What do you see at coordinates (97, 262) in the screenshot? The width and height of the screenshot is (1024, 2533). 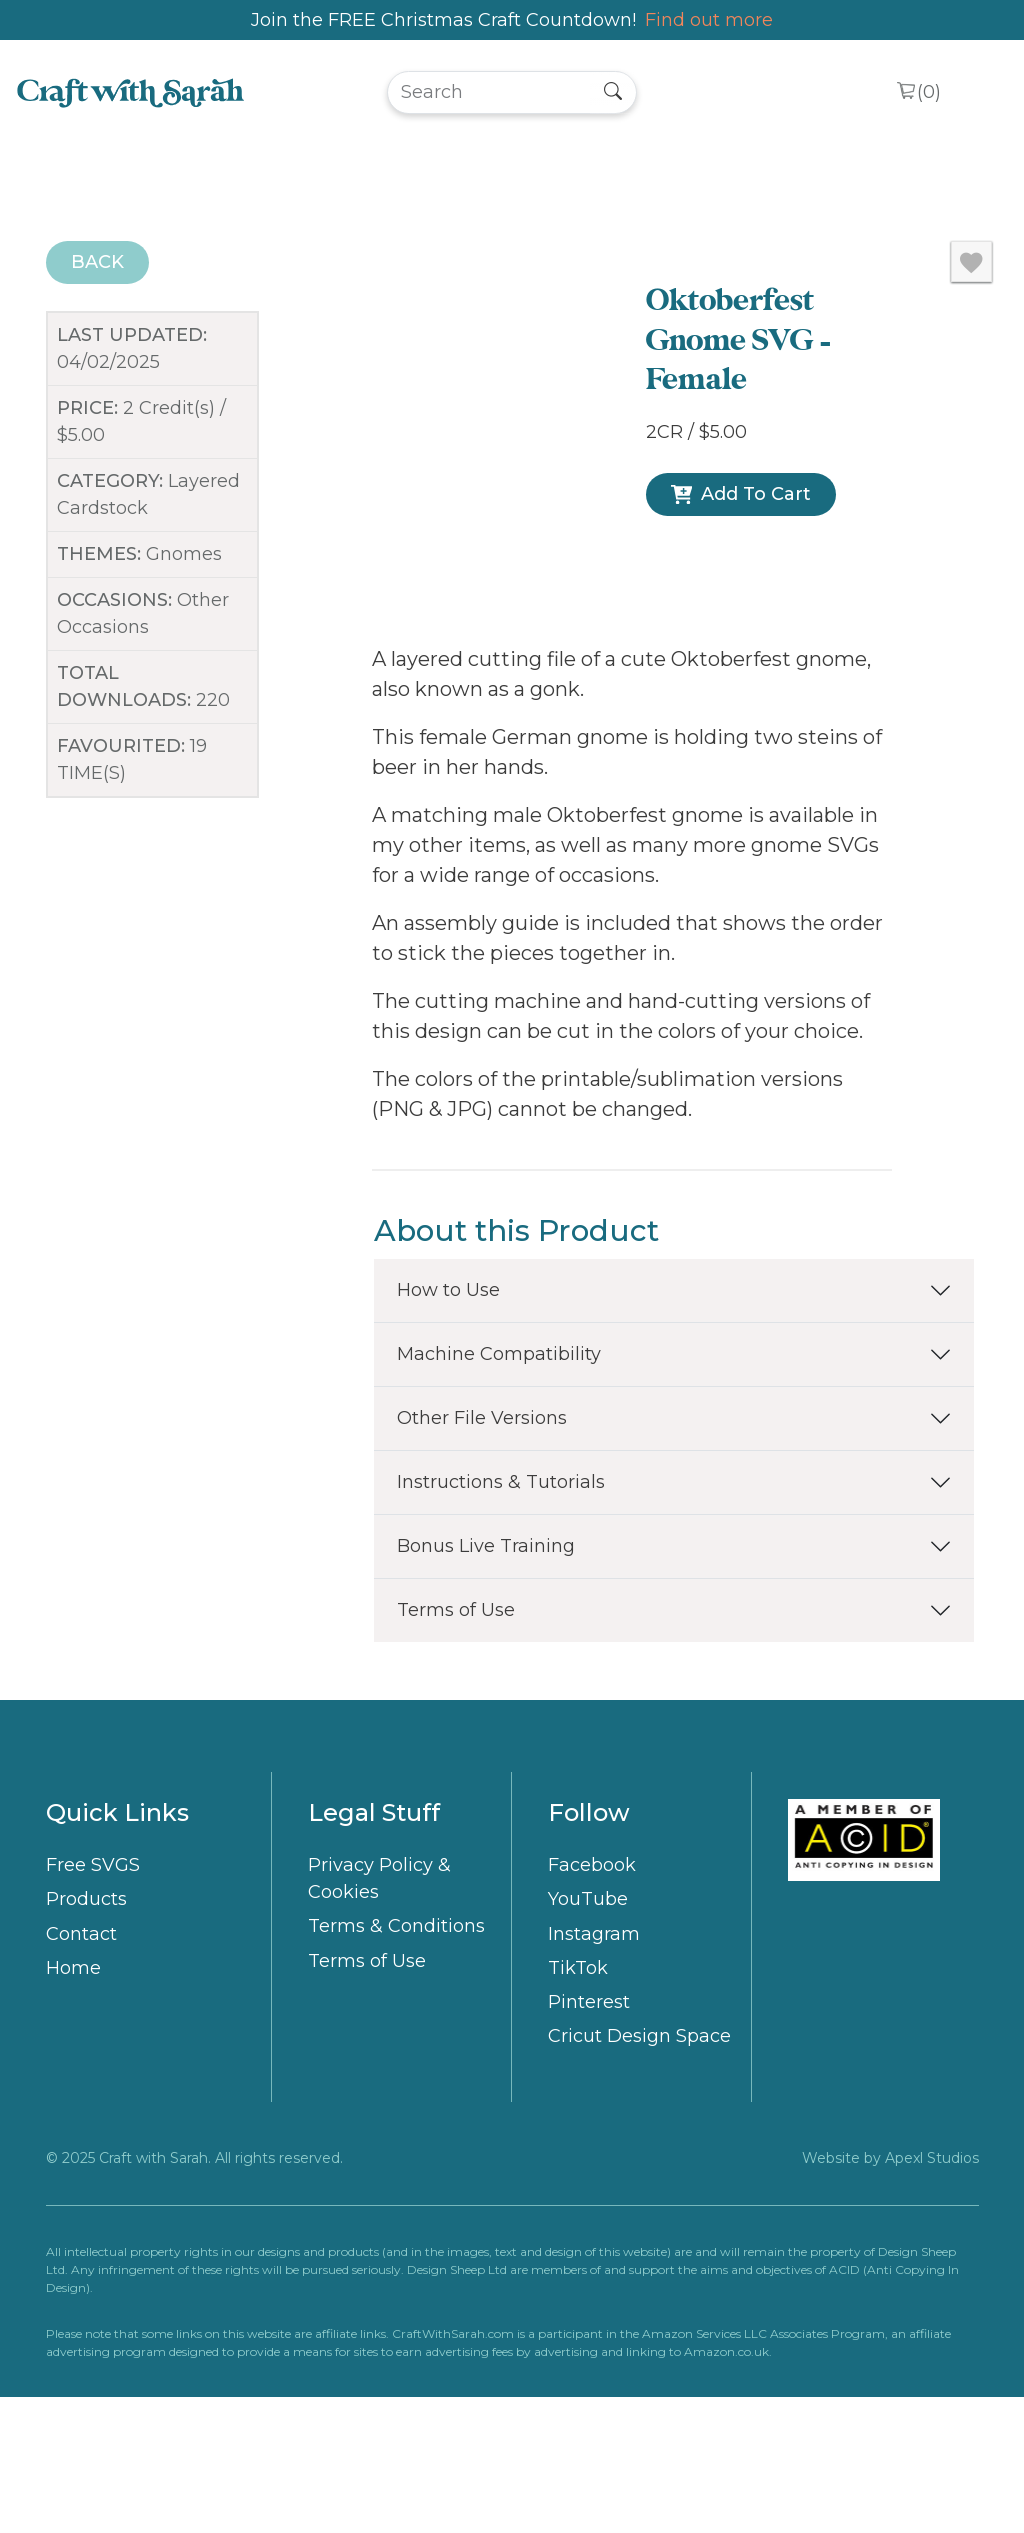 I see `BACK` at bounding box center [97, 262].